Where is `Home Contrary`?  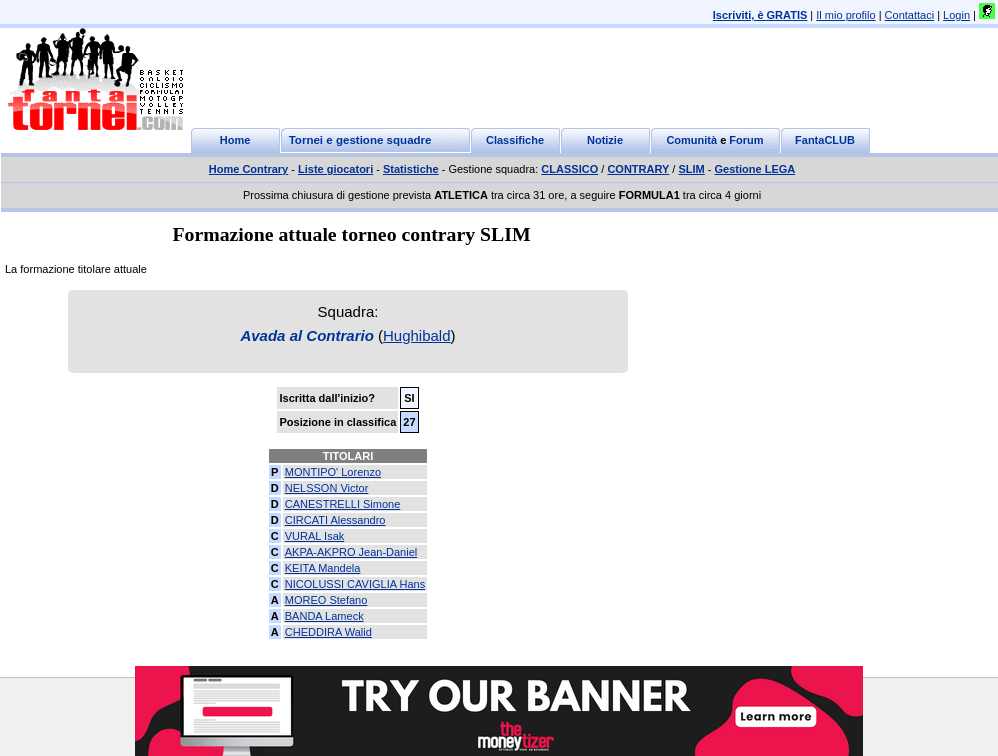 Home Contrary is located at coordinates (248, 169).